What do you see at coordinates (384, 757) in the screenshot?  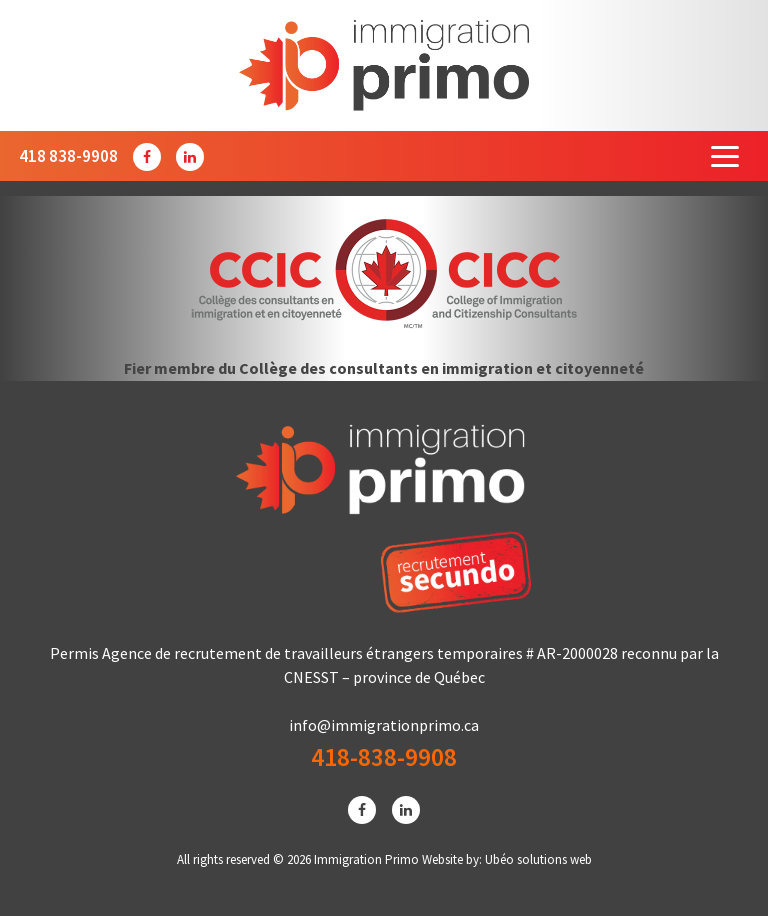 I see `418-838-9908` at bounding box center [384, 757].